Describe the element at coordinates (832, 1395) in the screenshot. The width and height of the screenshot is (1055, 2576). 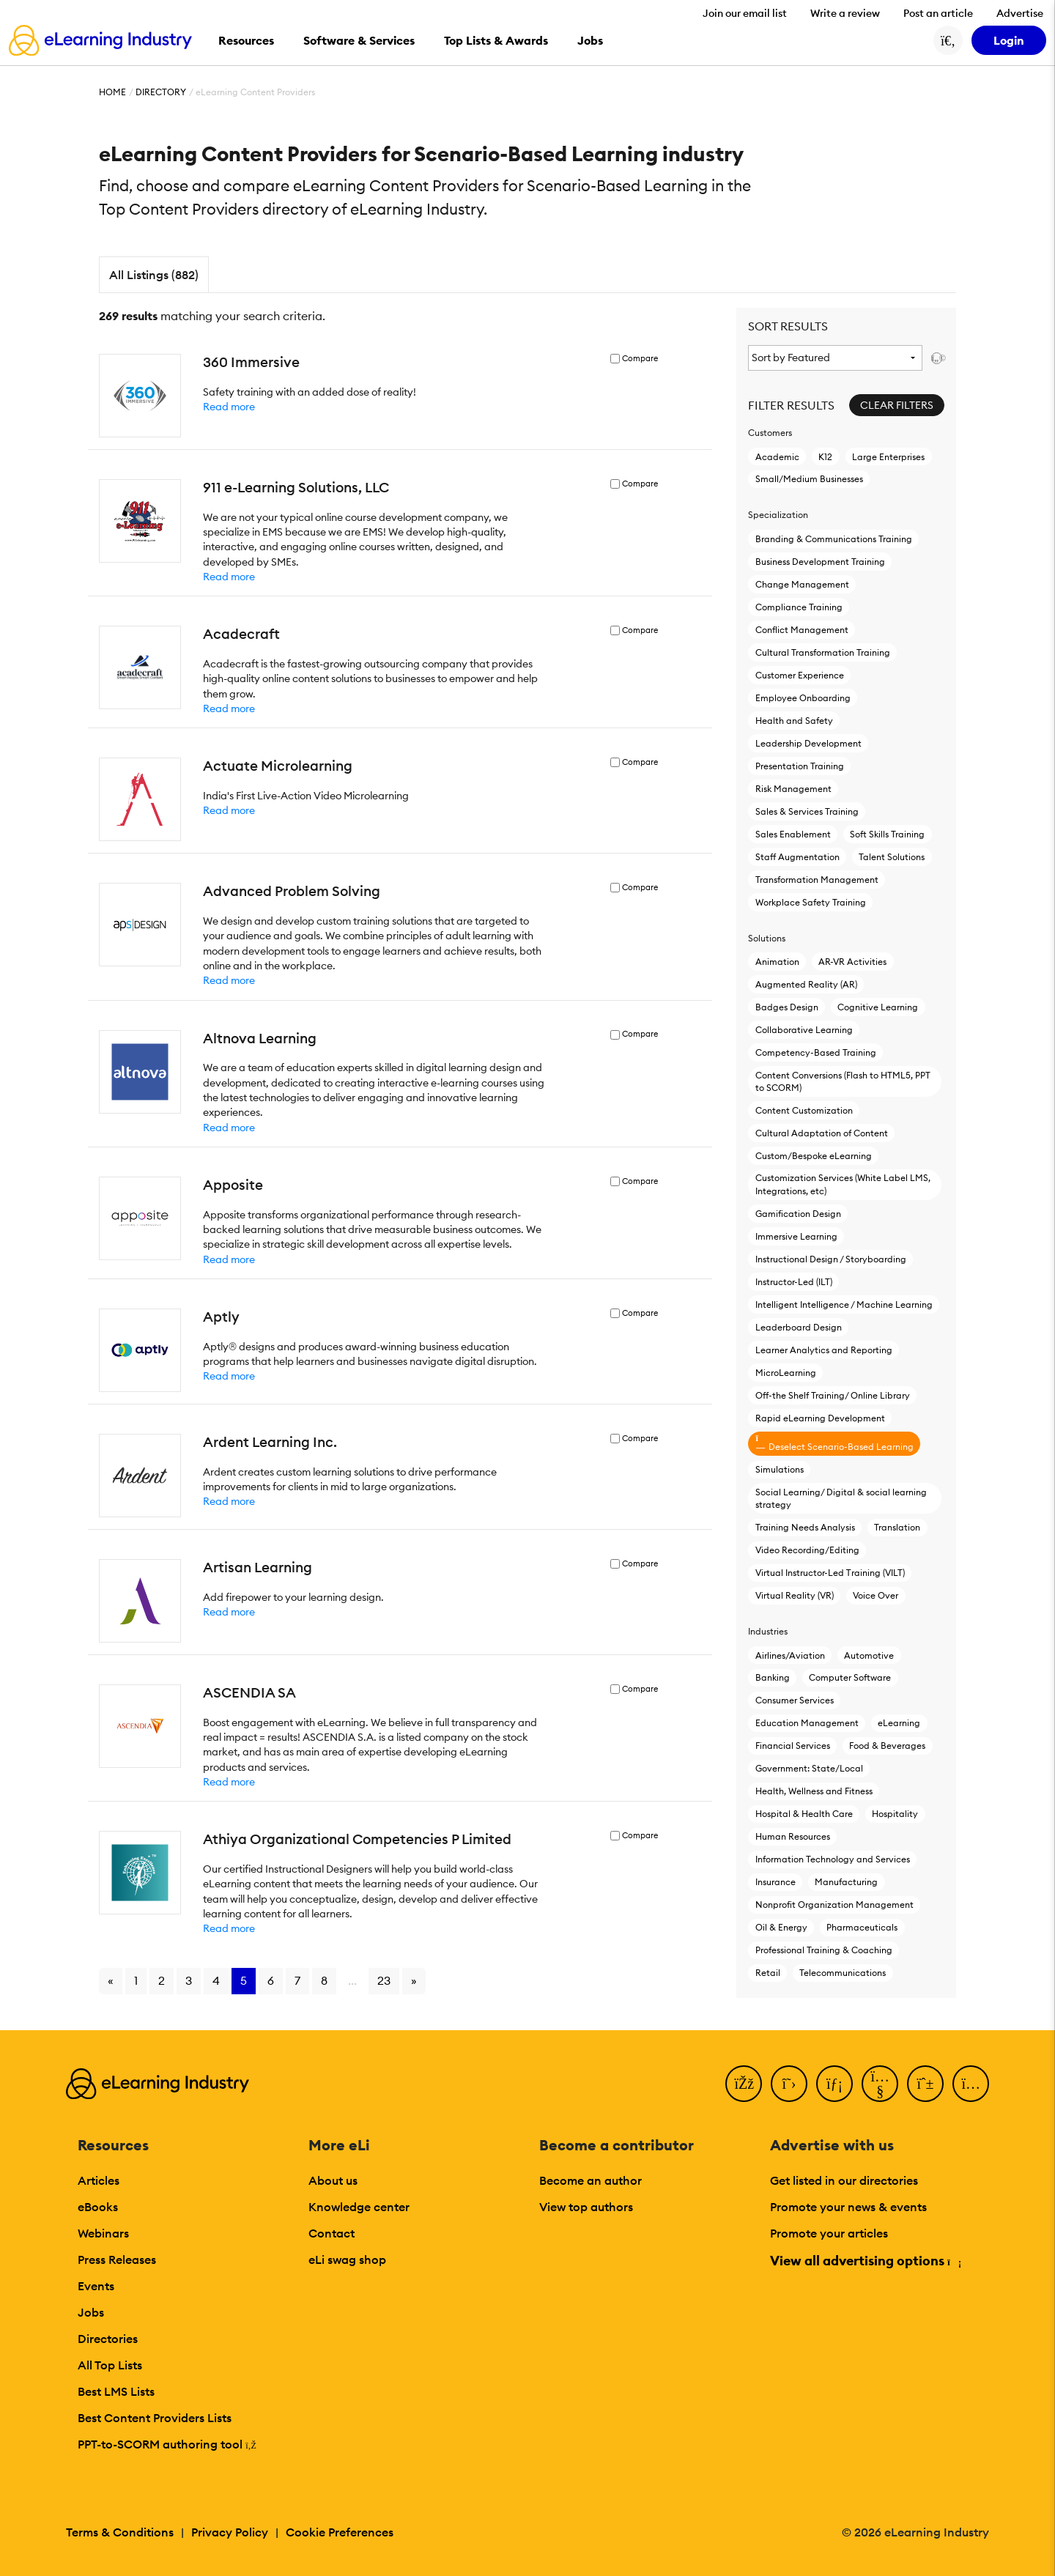
I see `Off-the Shelf Training/ Online Library` at that location.